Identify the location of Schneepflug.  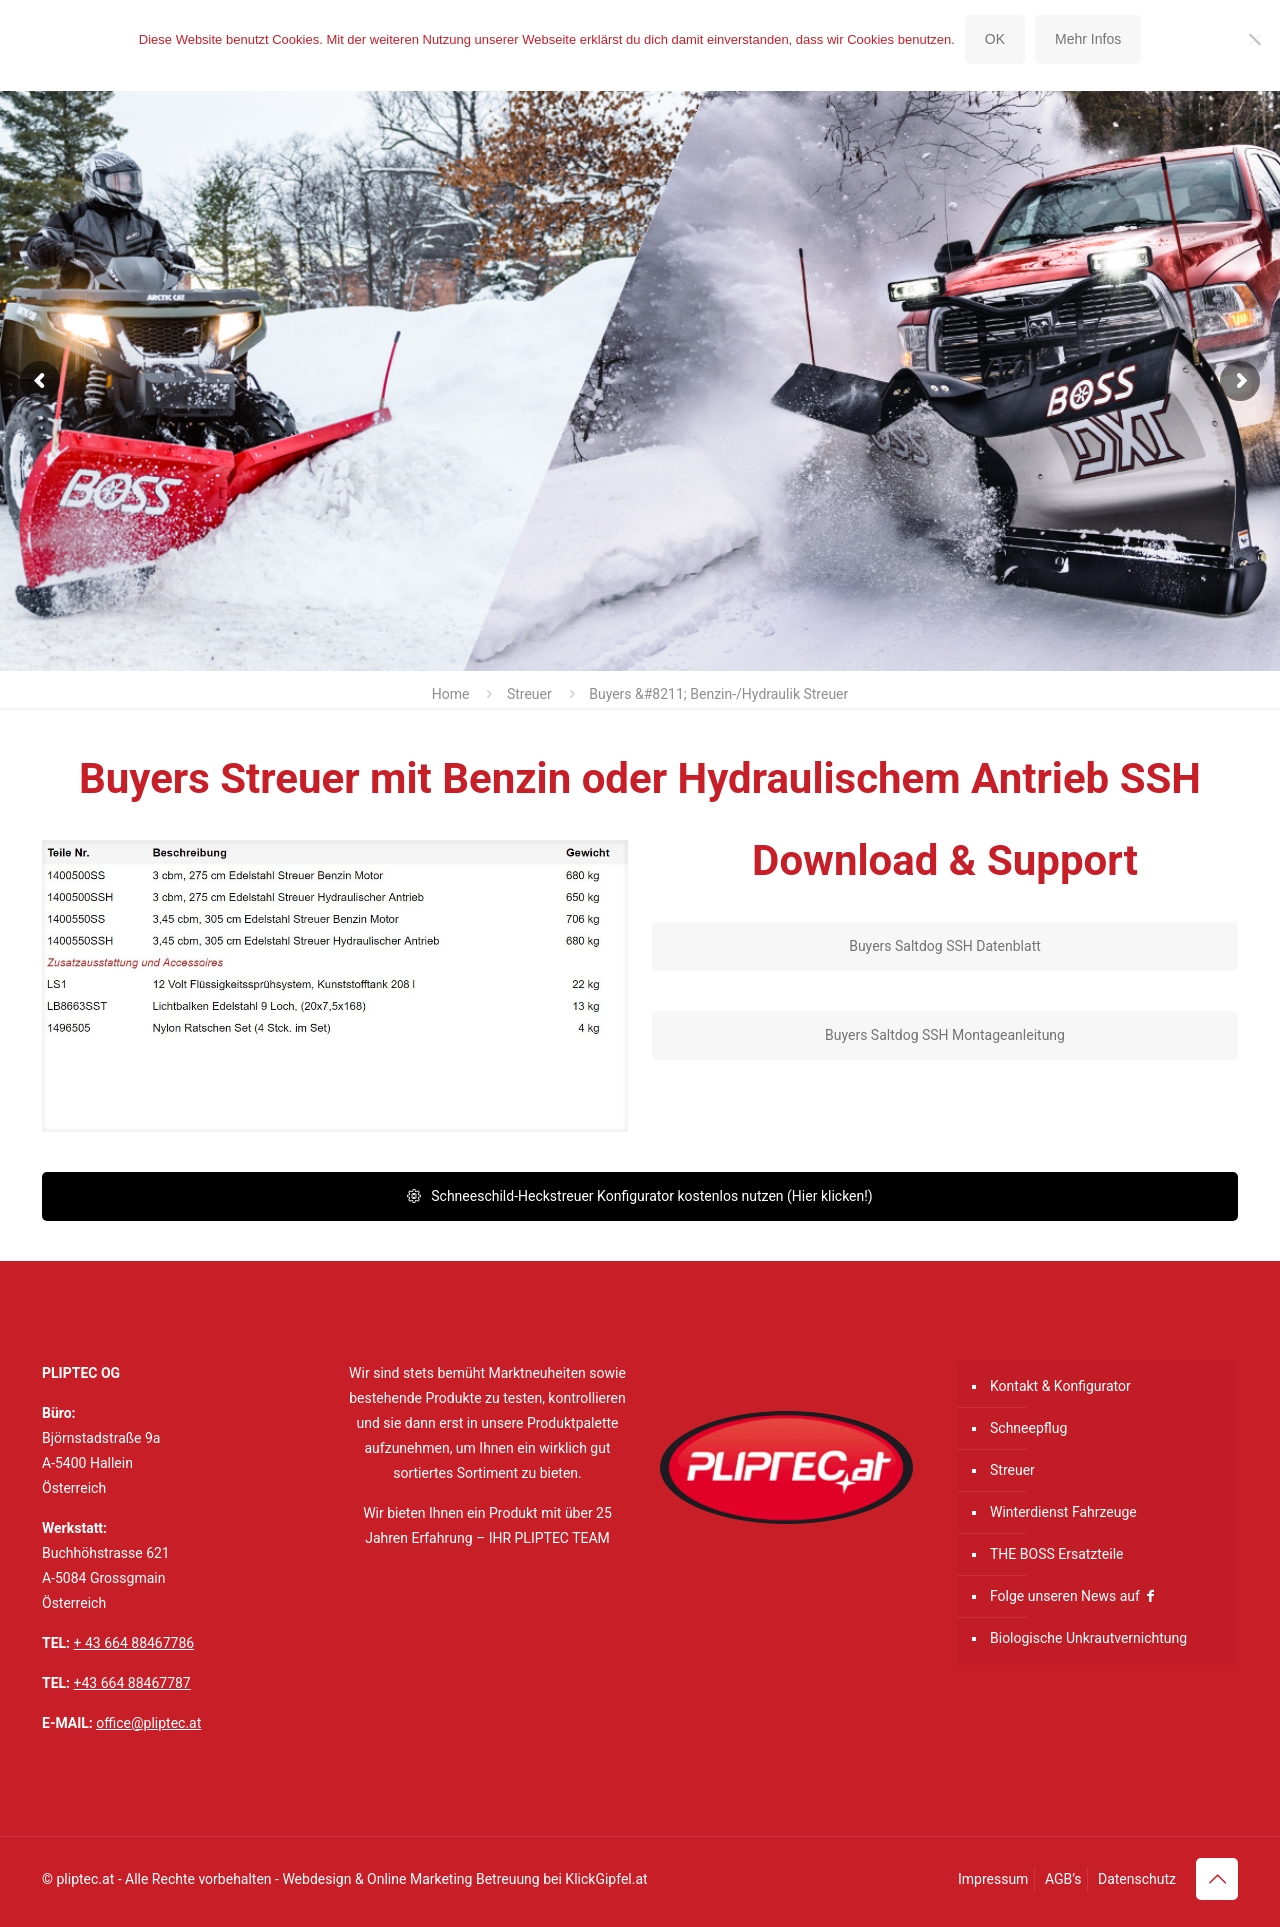
(1028, 1428).